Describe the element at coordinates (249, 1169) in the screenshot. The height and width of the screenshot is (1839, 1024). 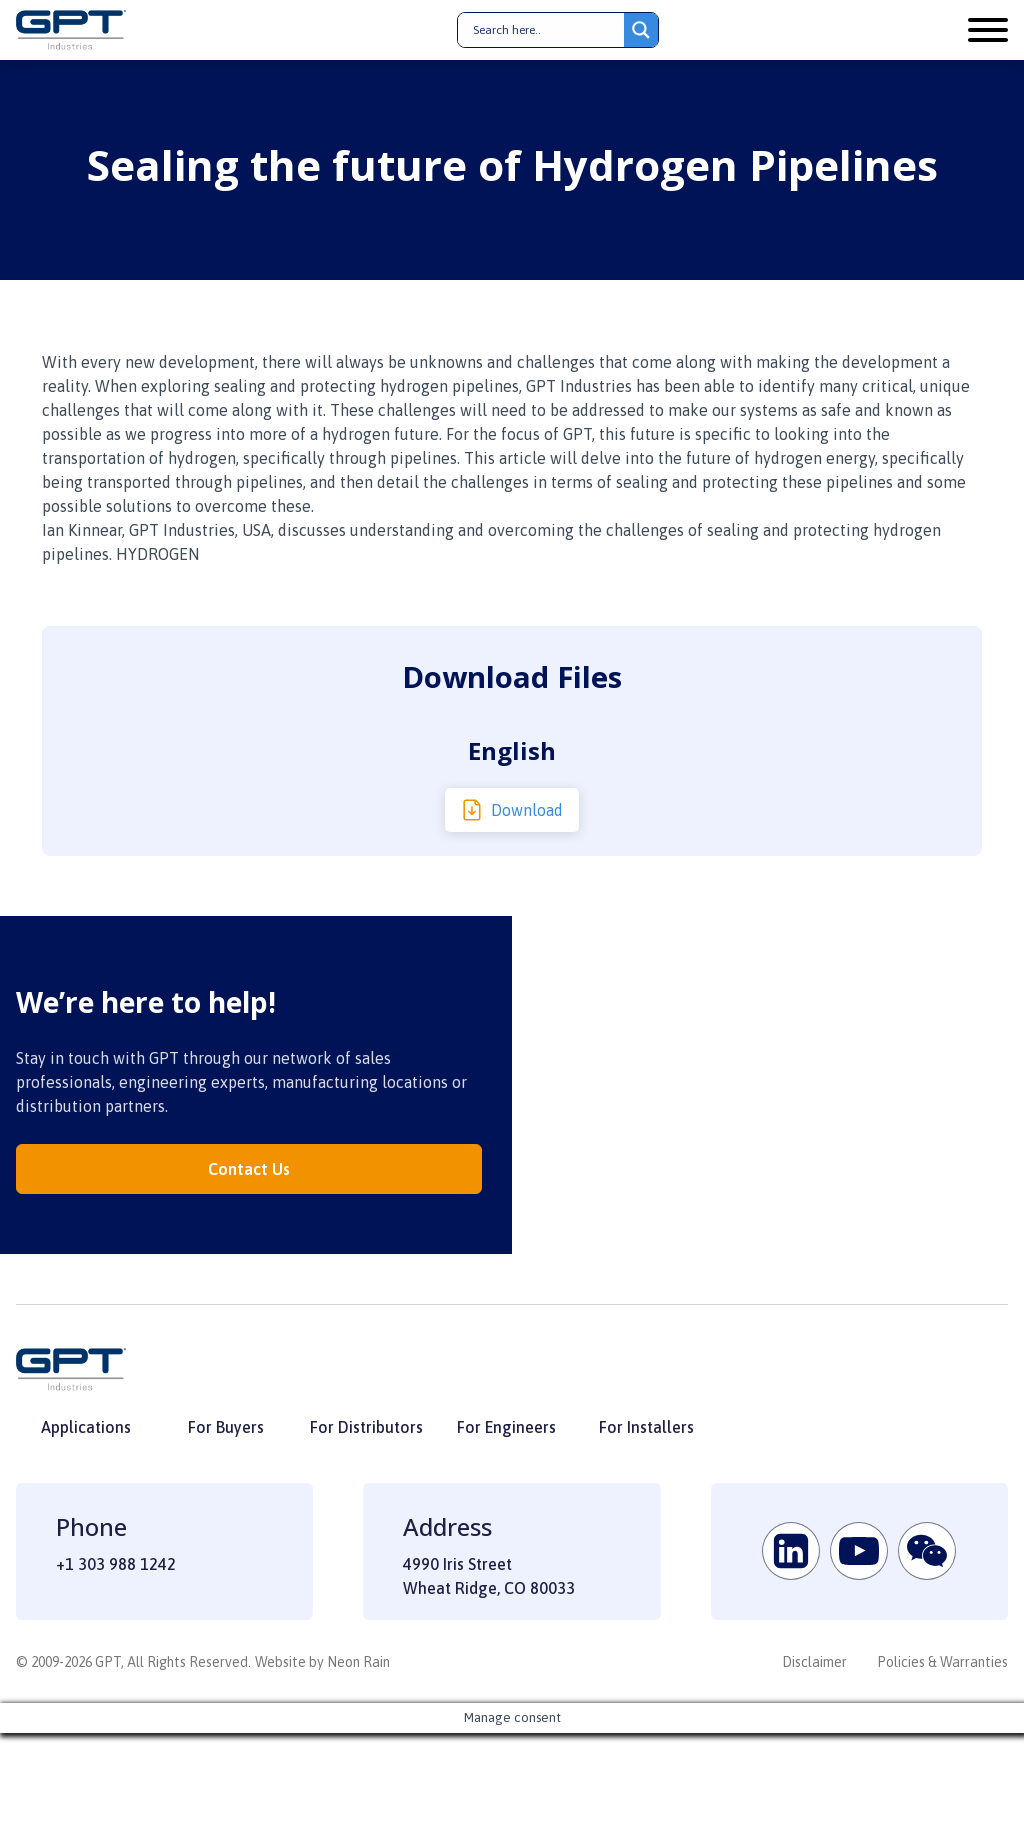
I see `Contact Us` at that location.